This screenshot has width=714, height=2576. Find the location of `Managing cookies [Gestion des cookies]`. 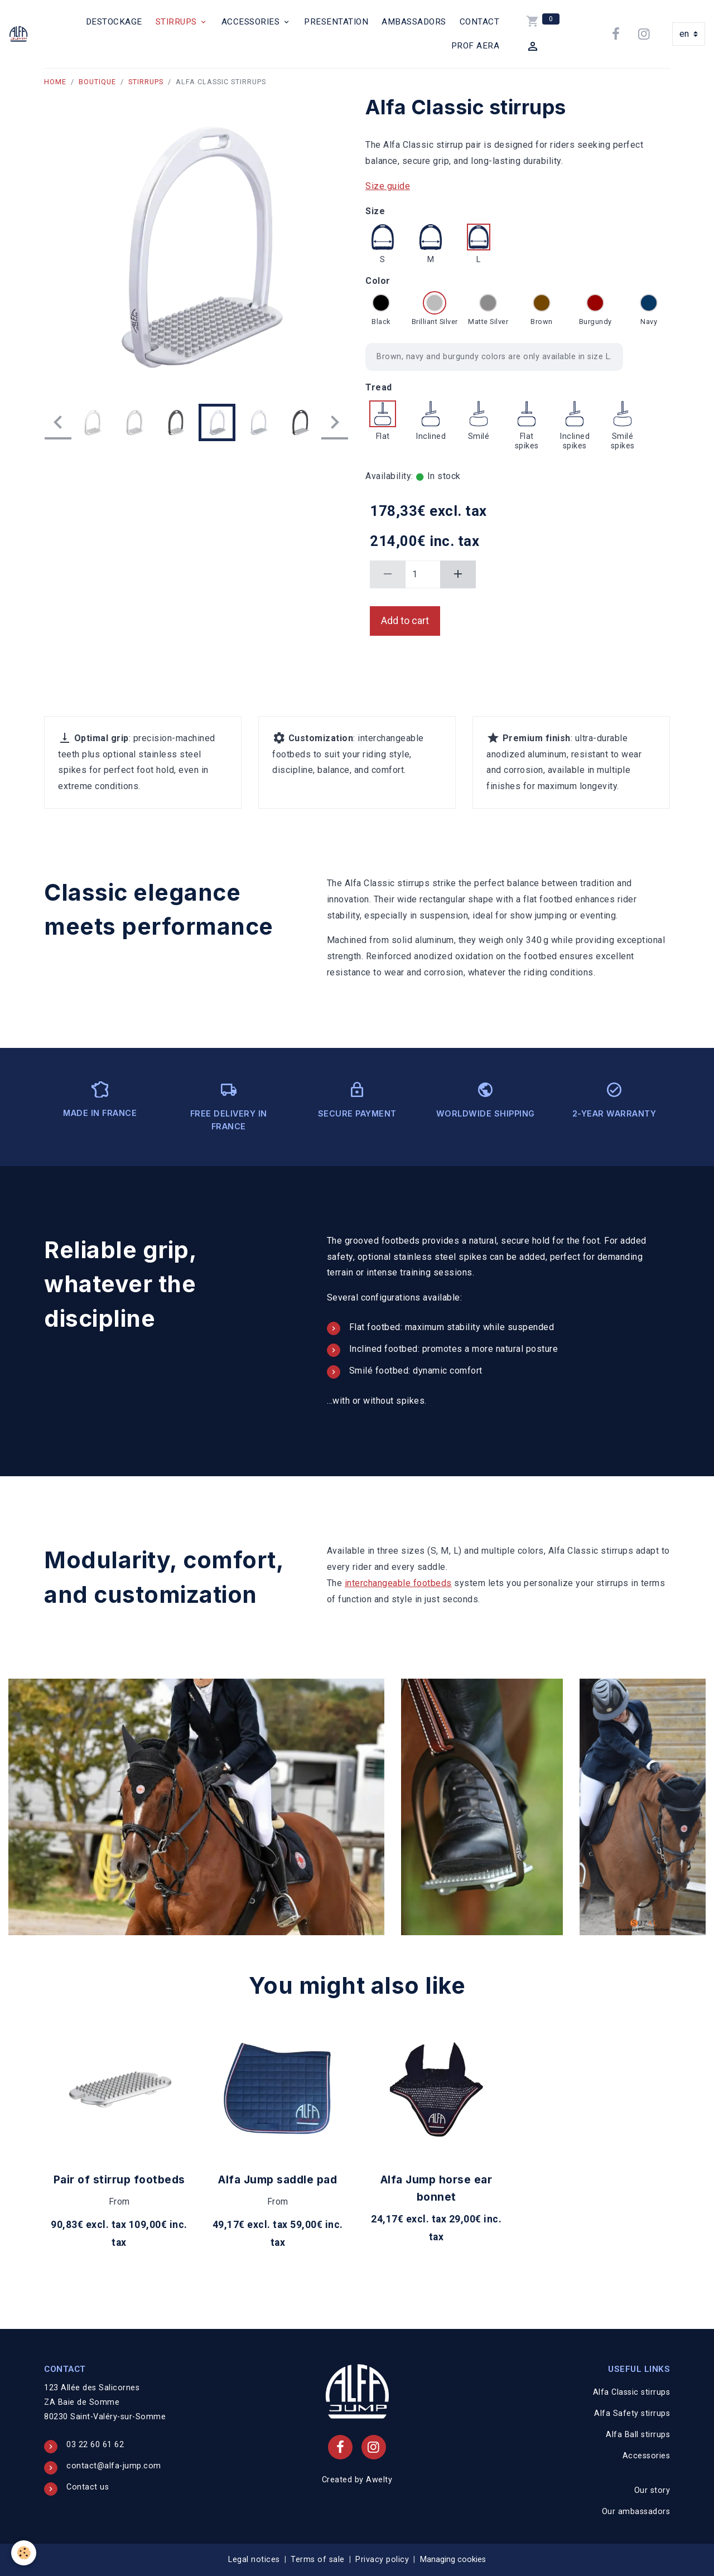

Managing cookies [Gestion des cookies] is located at coordinates (453, 2559).